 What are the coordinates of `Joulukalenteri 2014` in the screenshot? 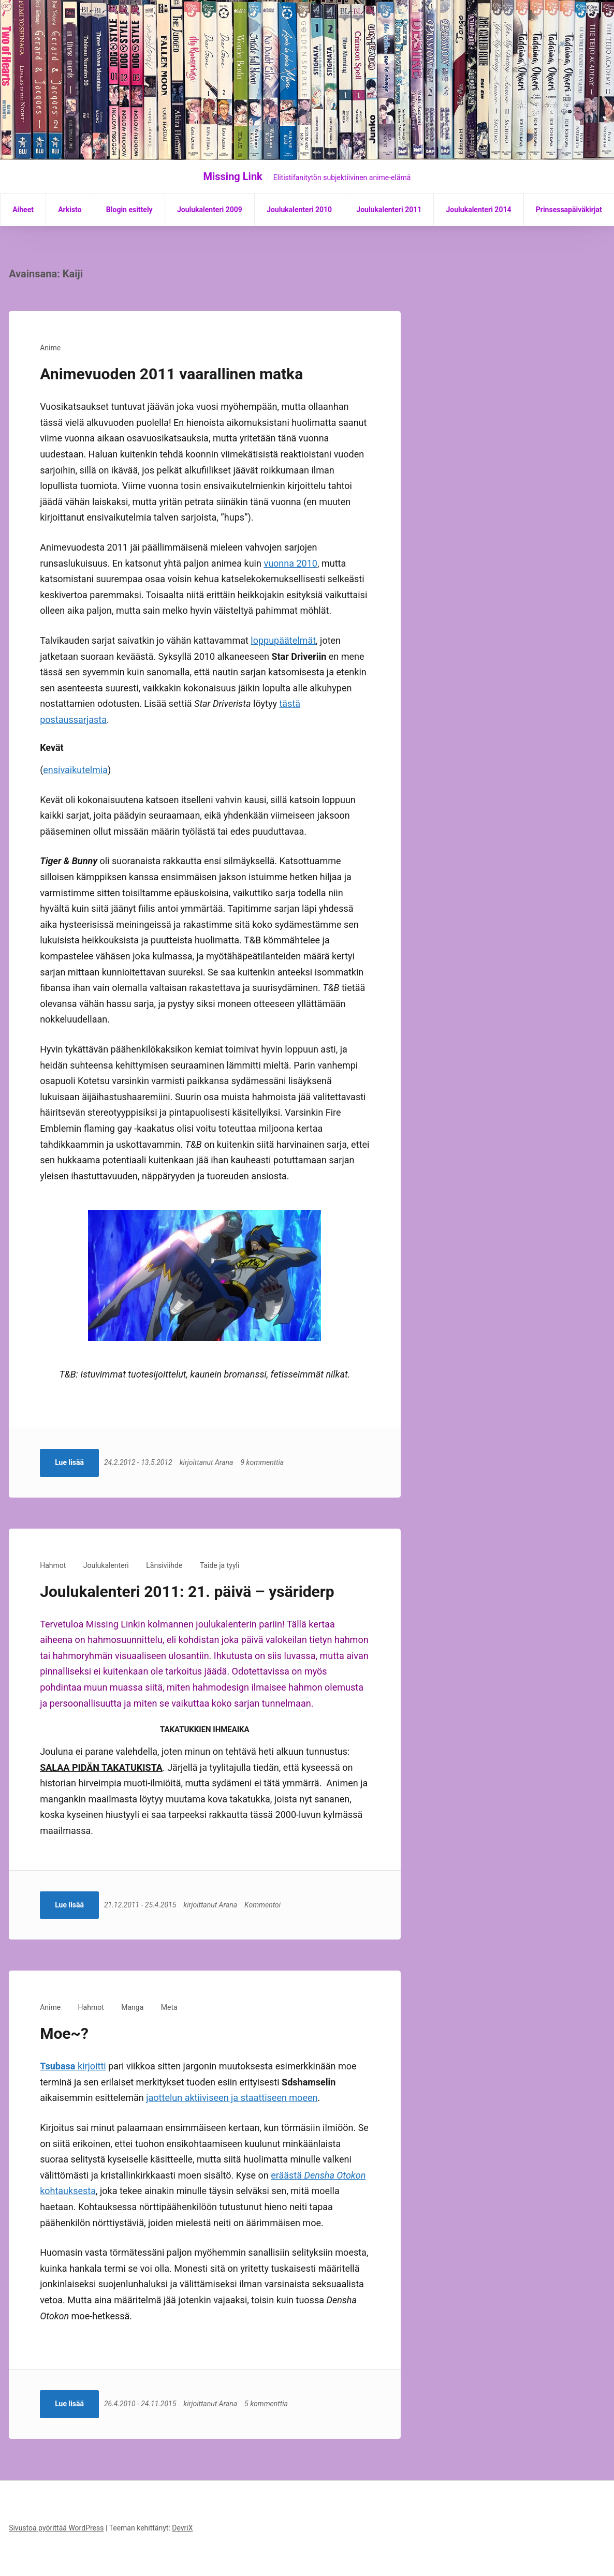 It's located at (478, 209).